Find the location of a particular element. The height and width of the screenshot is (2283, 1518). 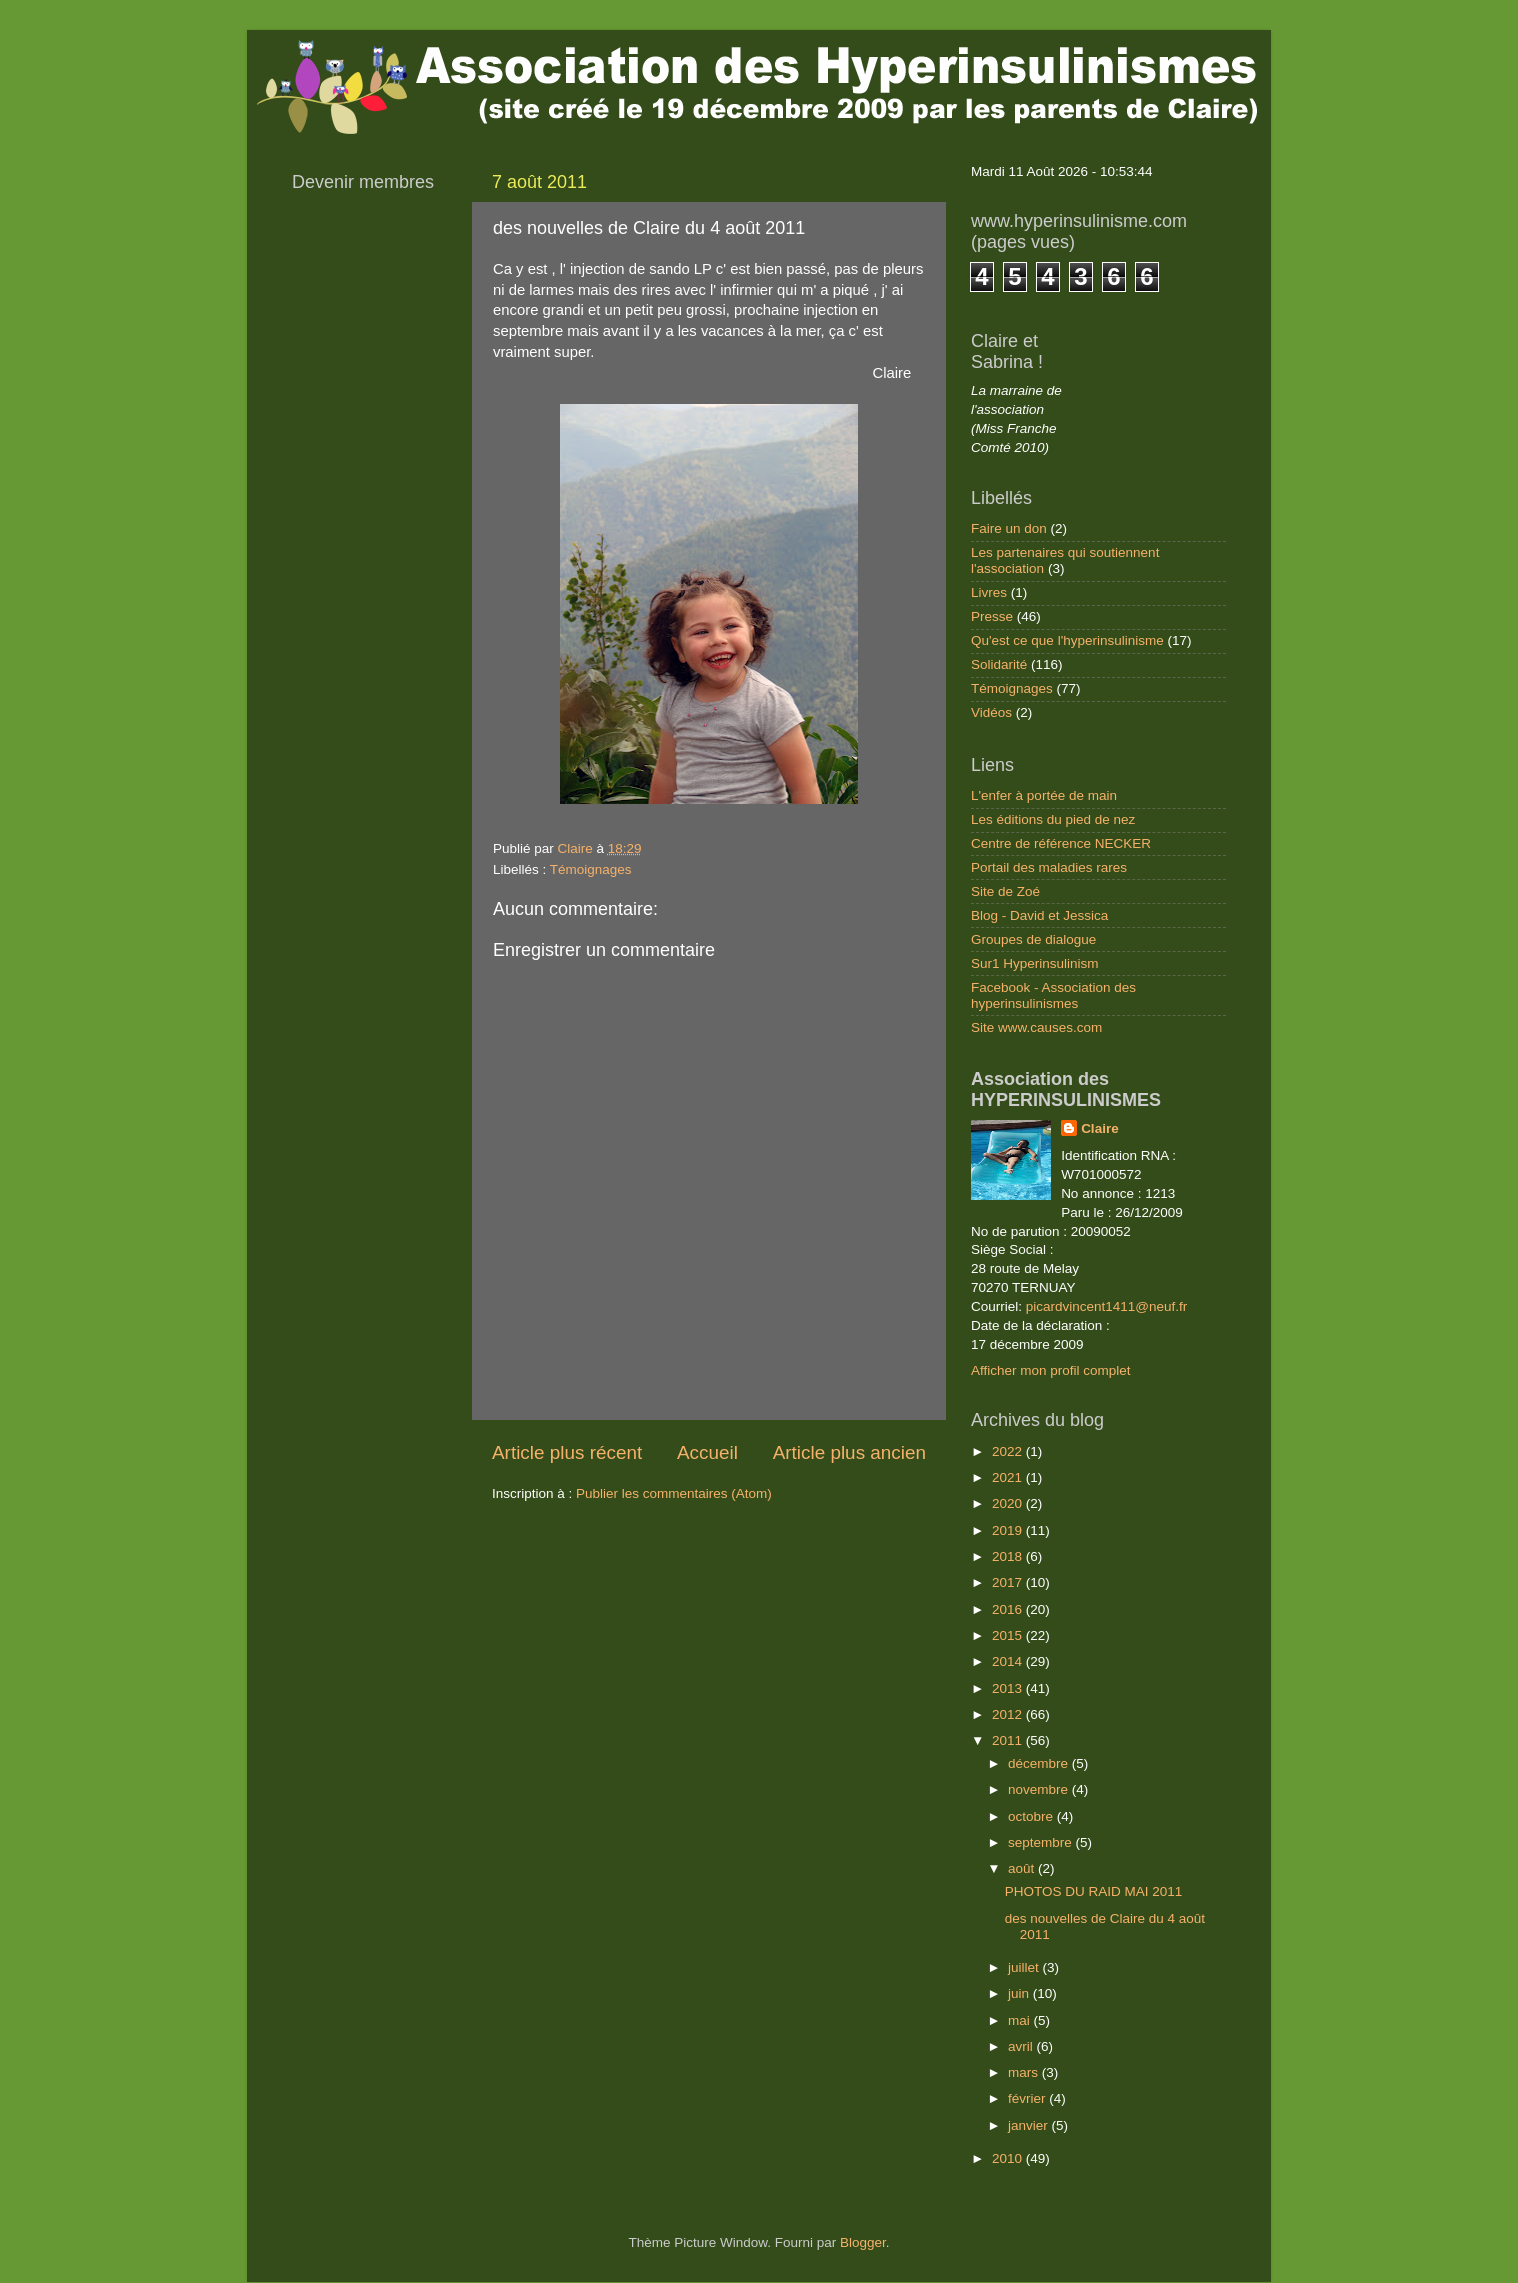

août is located at coordinates (1023, 1868).